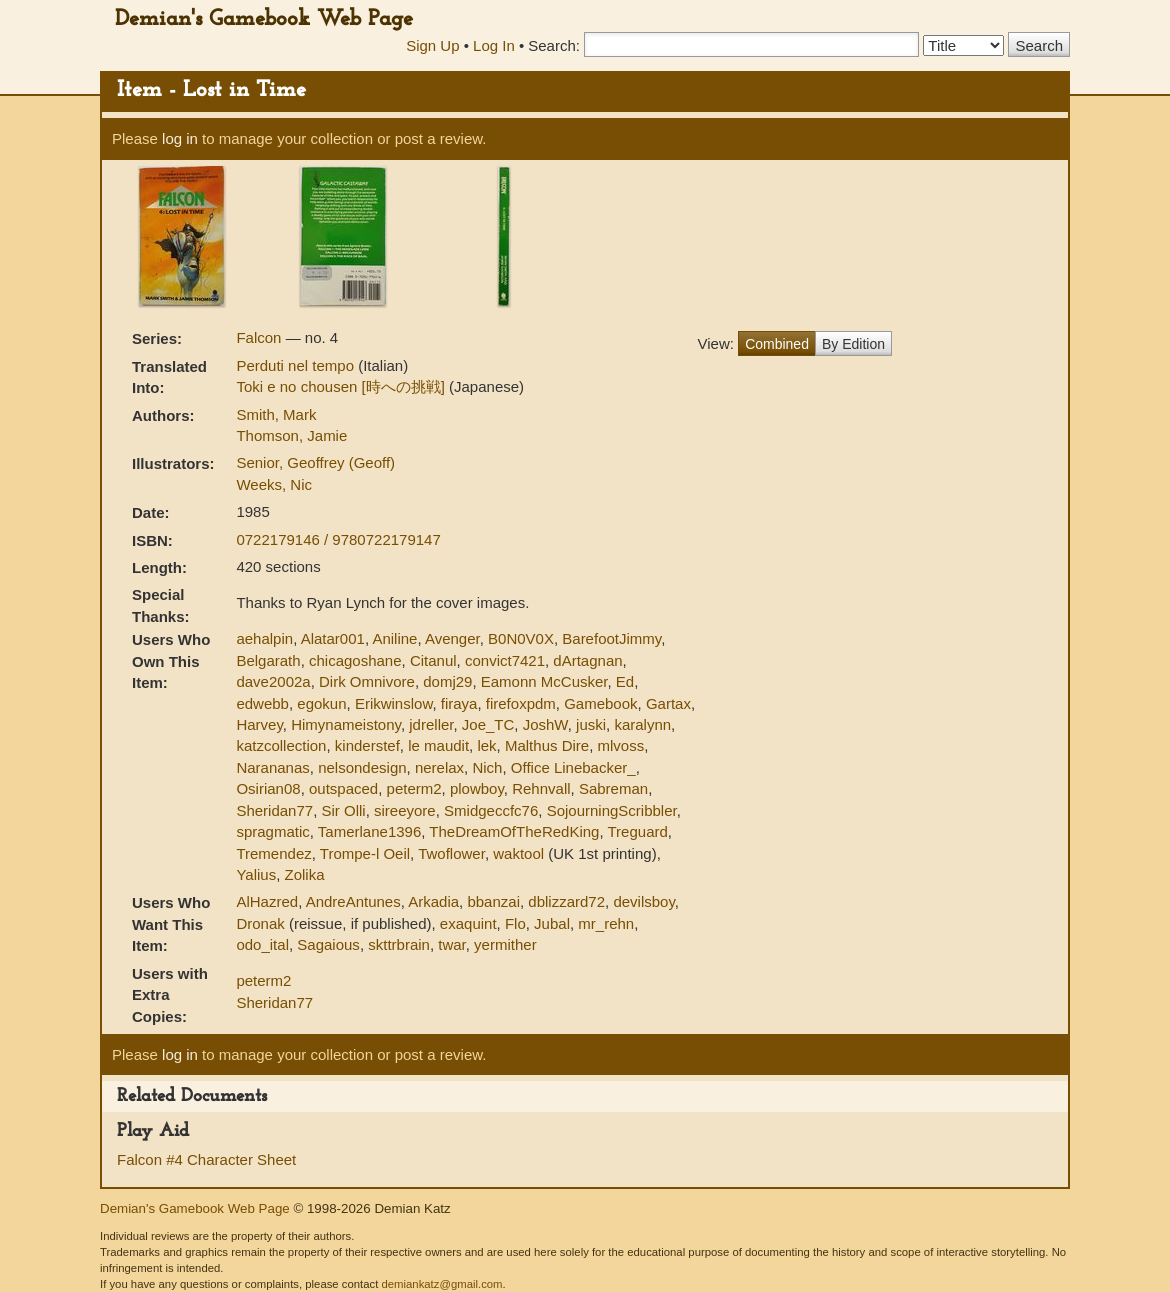 The height and width of the screenshot is (1292, 1170). I want to click on Office Linebacker_, so click(573, 767).